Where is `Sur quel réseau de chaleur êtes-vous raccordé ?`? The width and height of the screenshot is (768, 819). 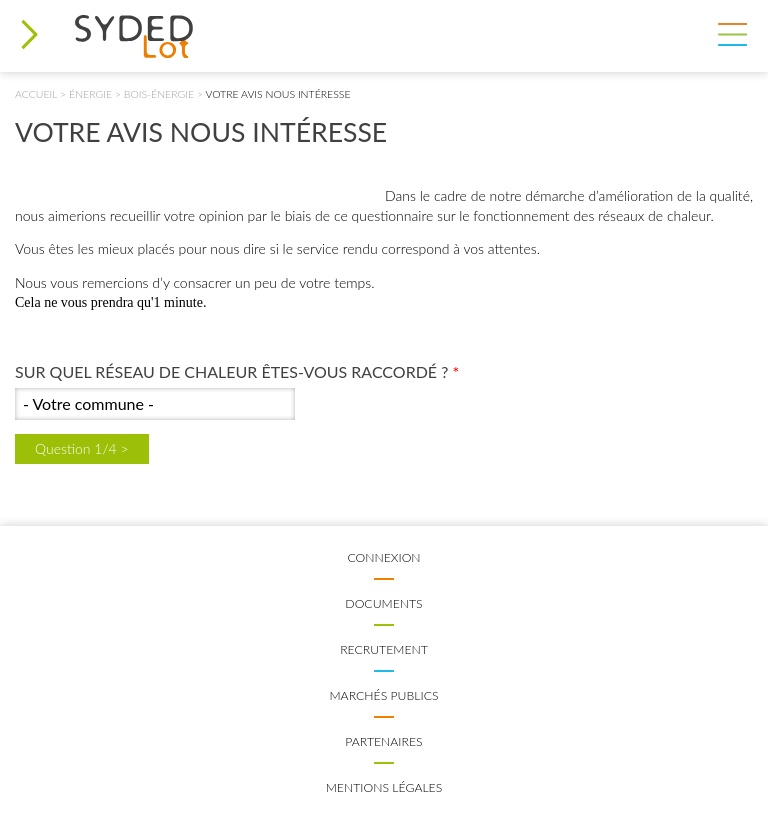 Sur quel réseau de chaleur êtes-vous raccordé ? is located at coordinates (237, 372).